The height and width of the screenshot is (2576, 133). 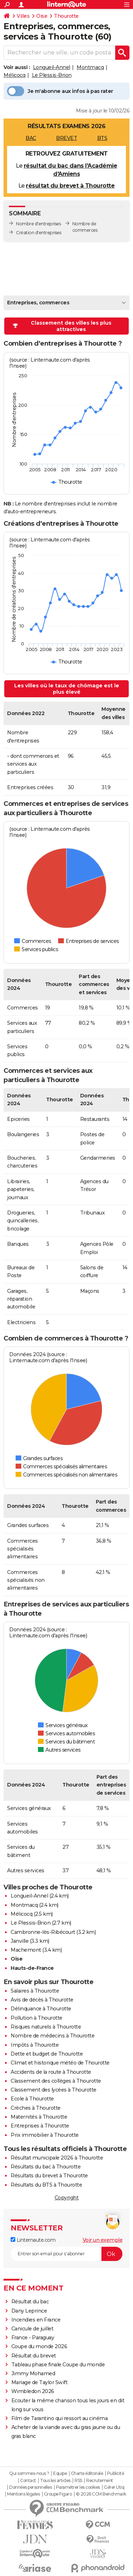 I want to click on Qui sommes-nous ?, so click(x=29, y=2473).